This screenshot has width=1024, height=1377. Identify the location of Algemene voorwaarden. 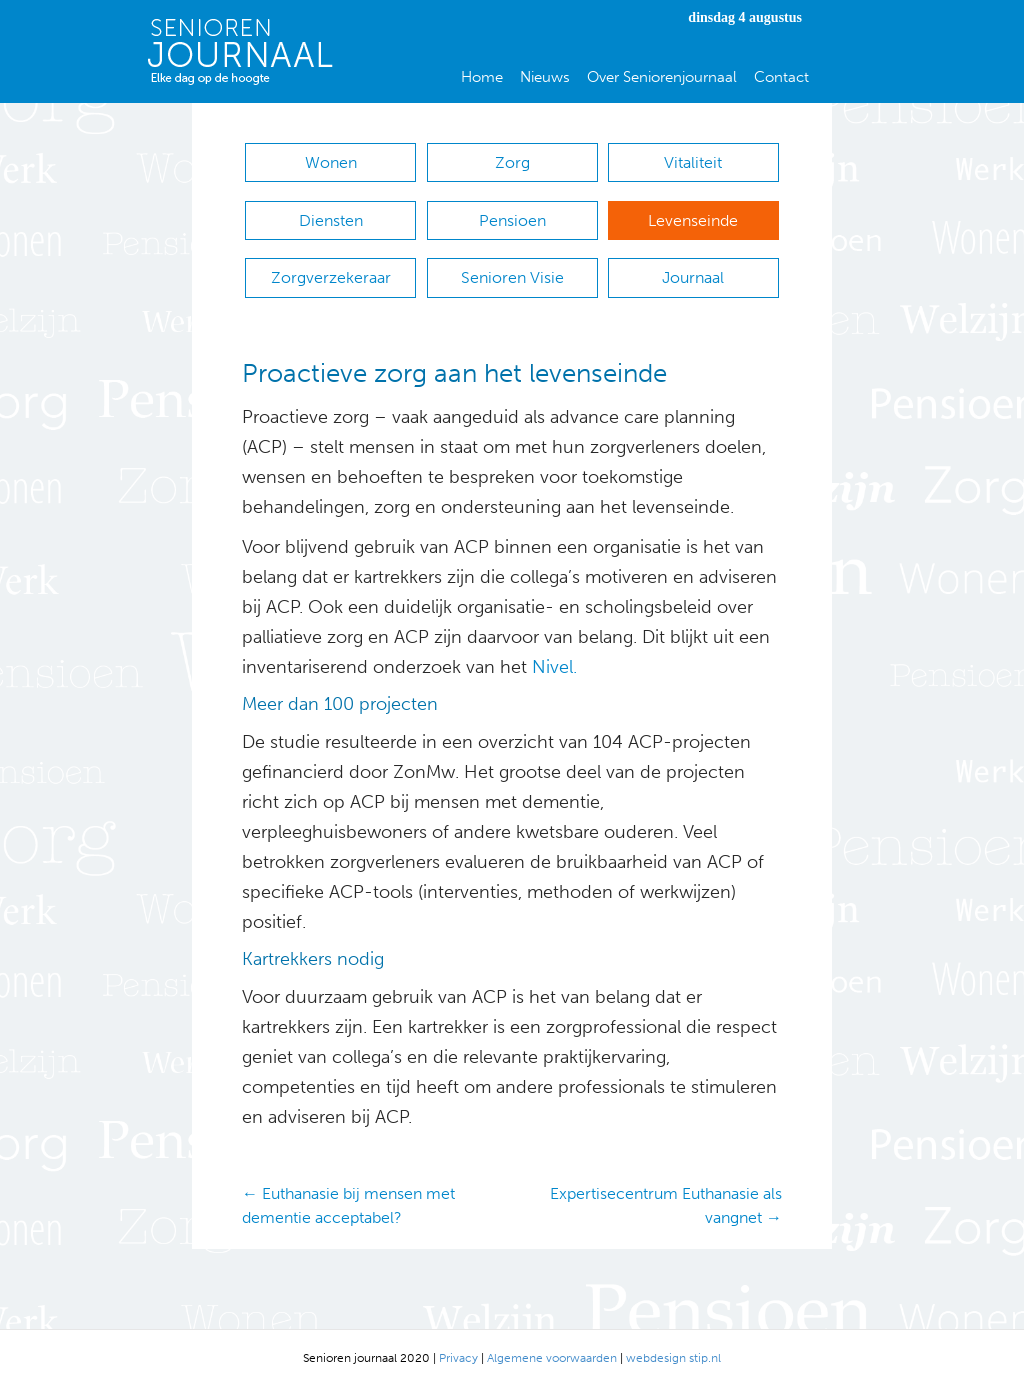
(552, 1347).